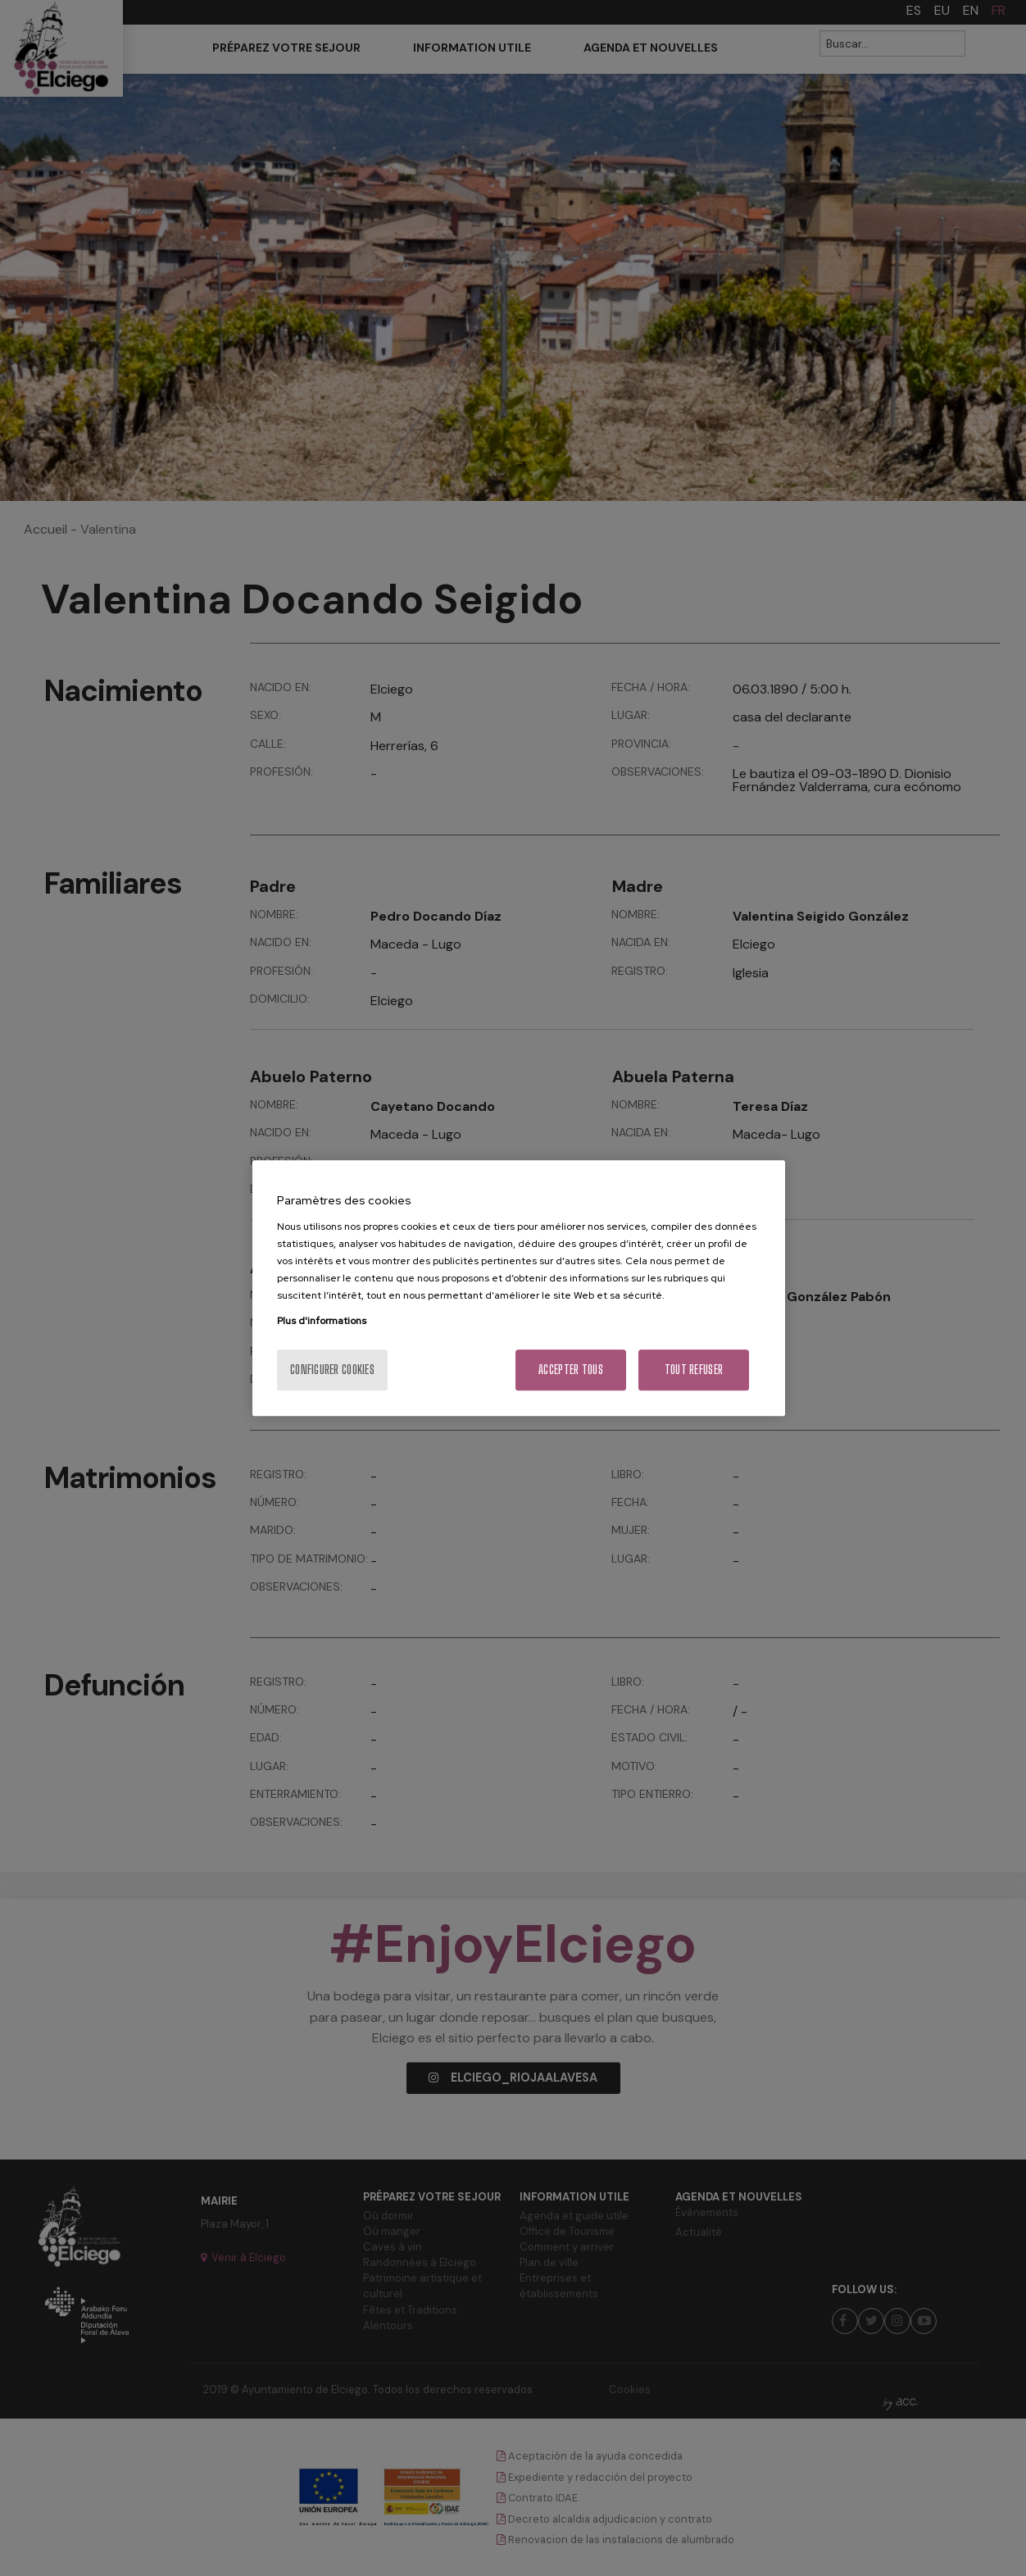  I want to click on Plus d'informations [Pour en savoir plus sur la protection de votre vie privée, s'ouvre dans un nouvel onglet], so click(321, 1320).